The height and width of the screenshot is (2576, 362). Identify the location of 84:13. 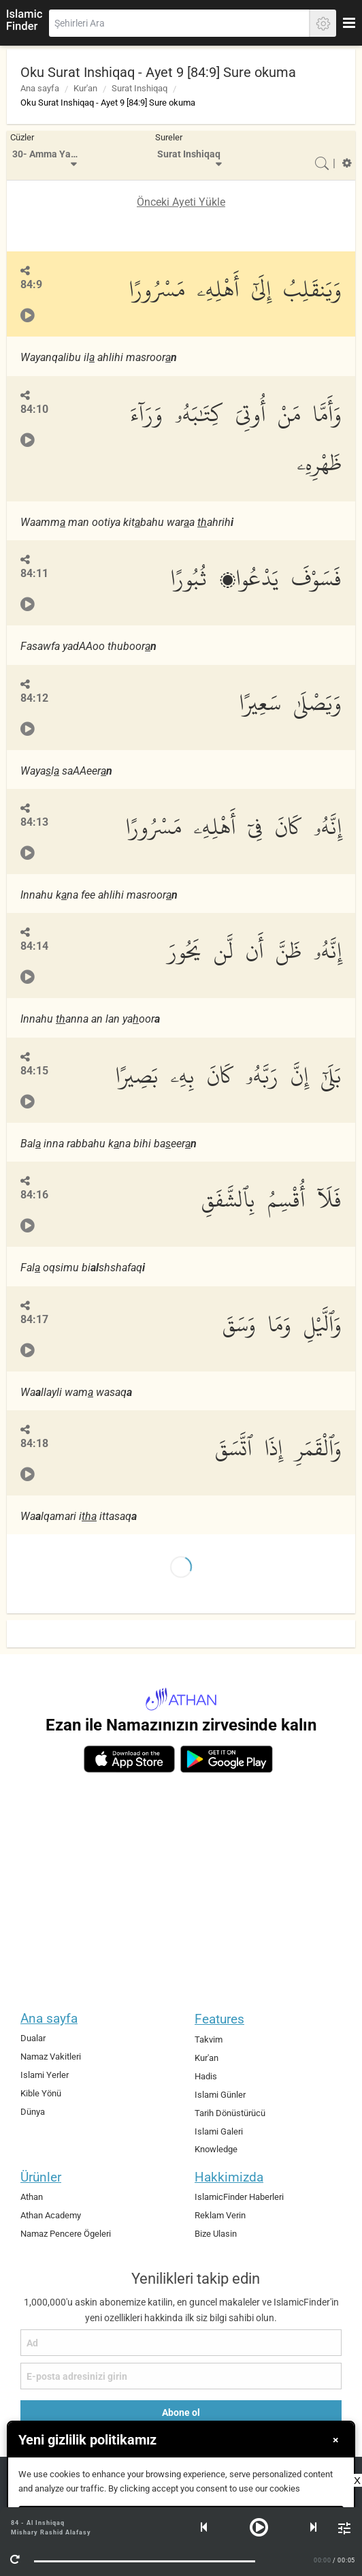
(34, 822).